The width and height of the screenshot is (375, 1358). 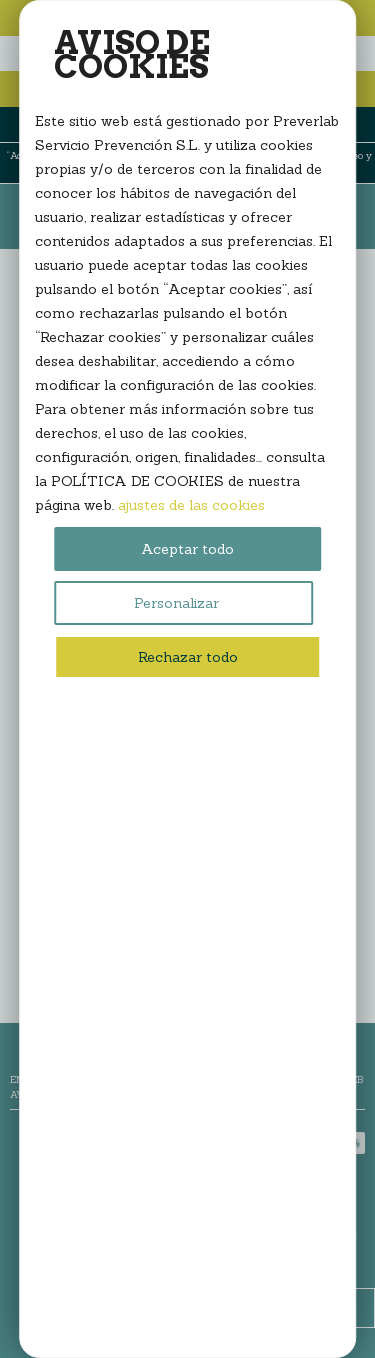 I want to click on Rechazar todo, so click(x=188, y=657).